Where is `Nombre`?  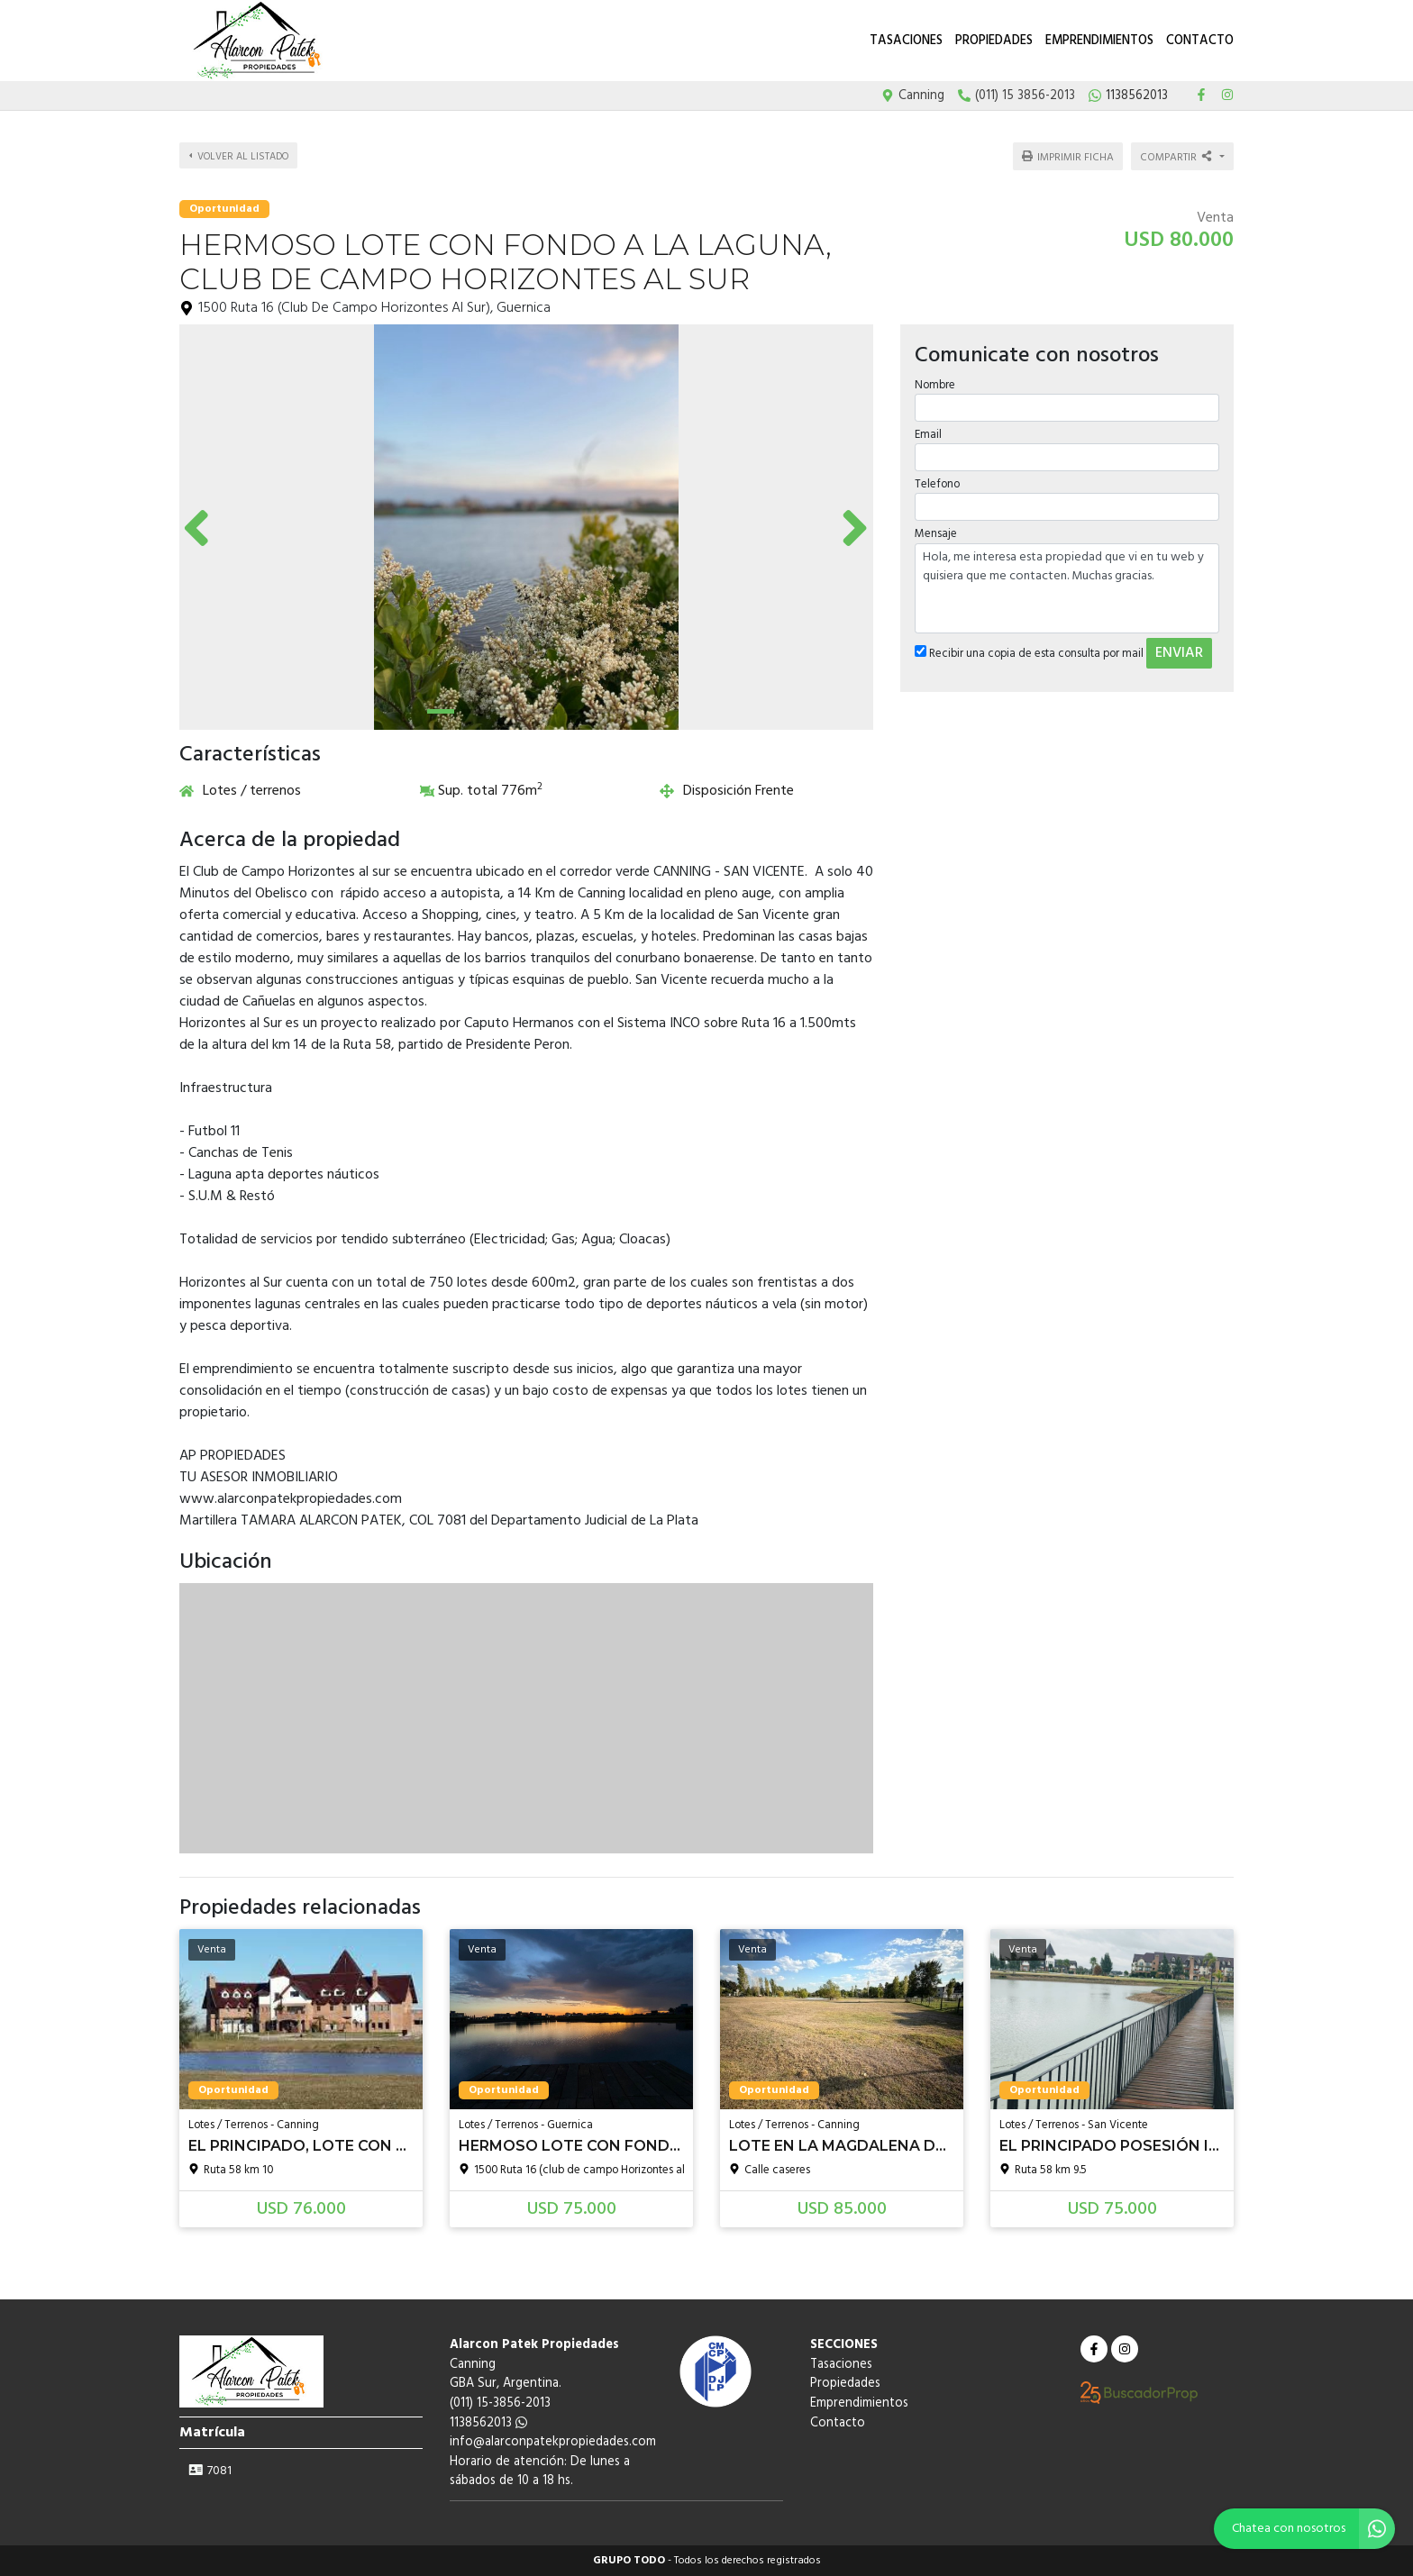
Nombre is located at coordinates (934, 378).